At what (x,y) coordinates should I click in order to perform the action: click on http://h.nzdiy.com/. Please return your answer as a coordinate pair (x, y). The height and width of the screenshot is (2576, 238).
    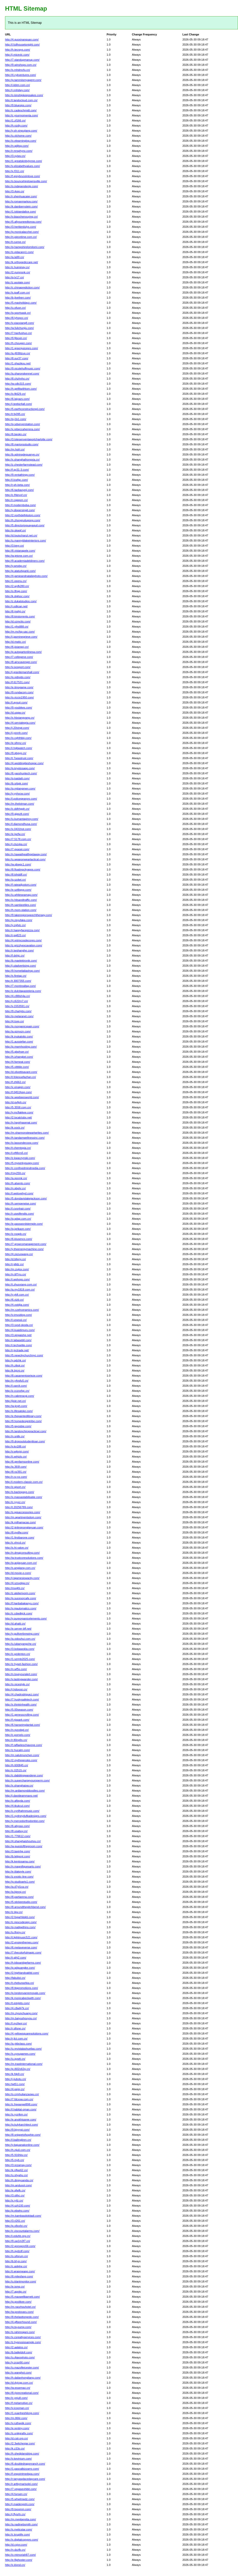
    Looking at the image, I should click on (16, 125).